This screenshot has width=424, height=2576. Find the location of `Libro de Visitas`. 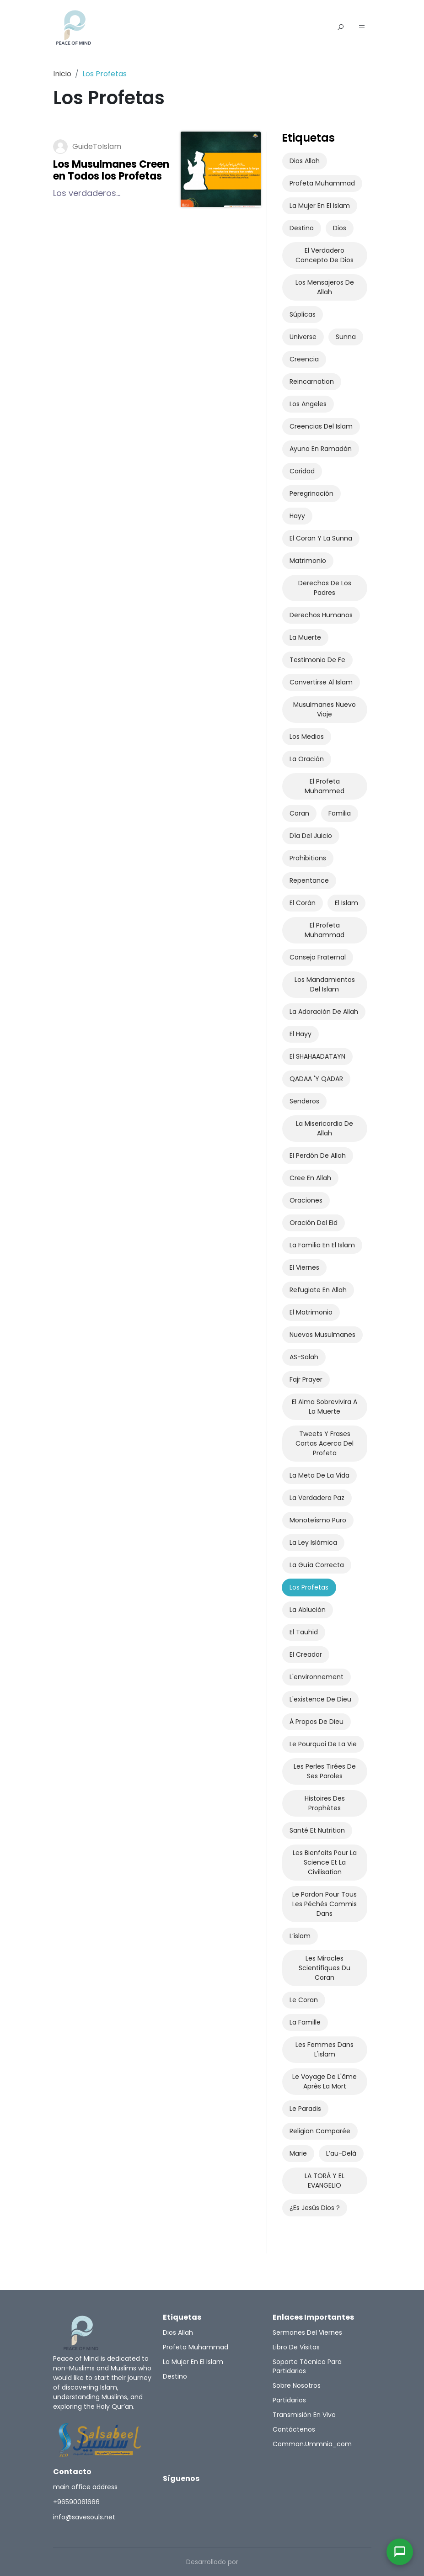

Libro de Visitas is located at coordinates (296, 2347).